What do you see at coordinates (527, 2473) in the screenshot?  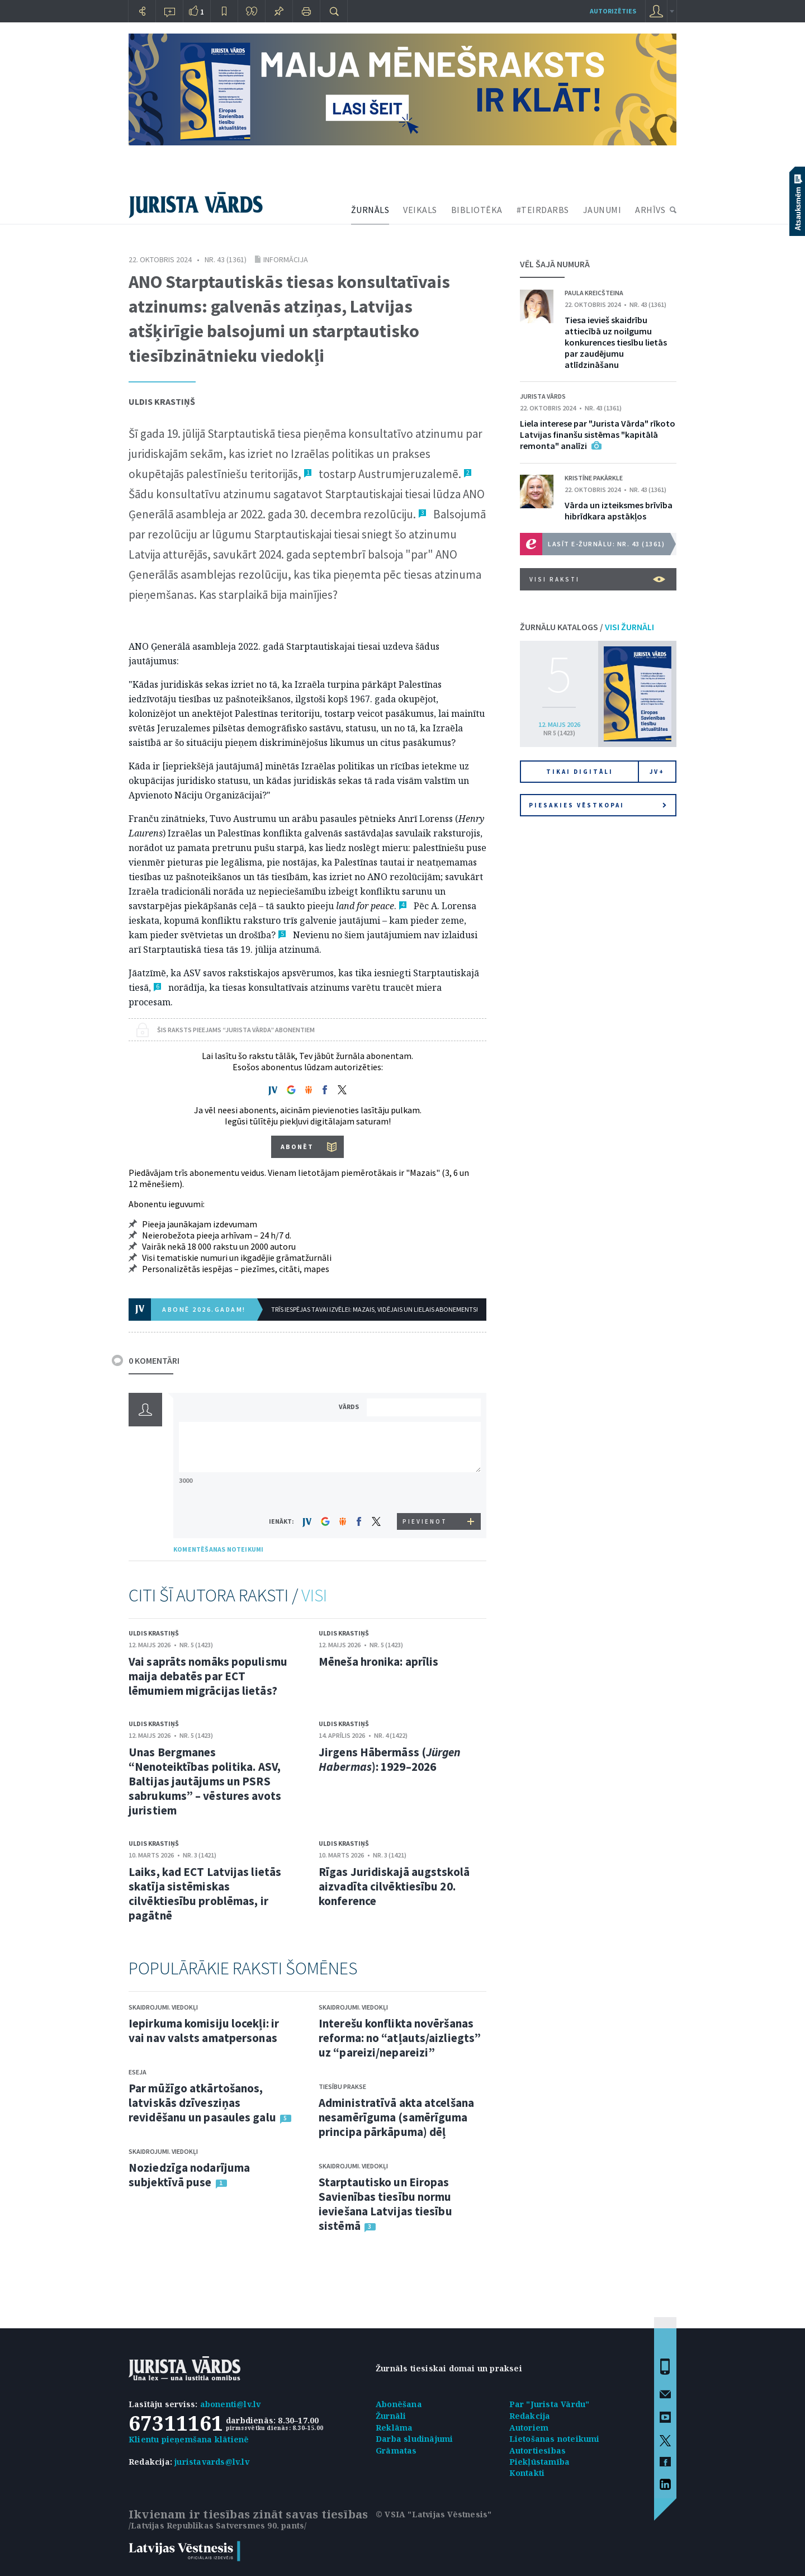 I see `Kontakti` at bounding box center [527, 2473].